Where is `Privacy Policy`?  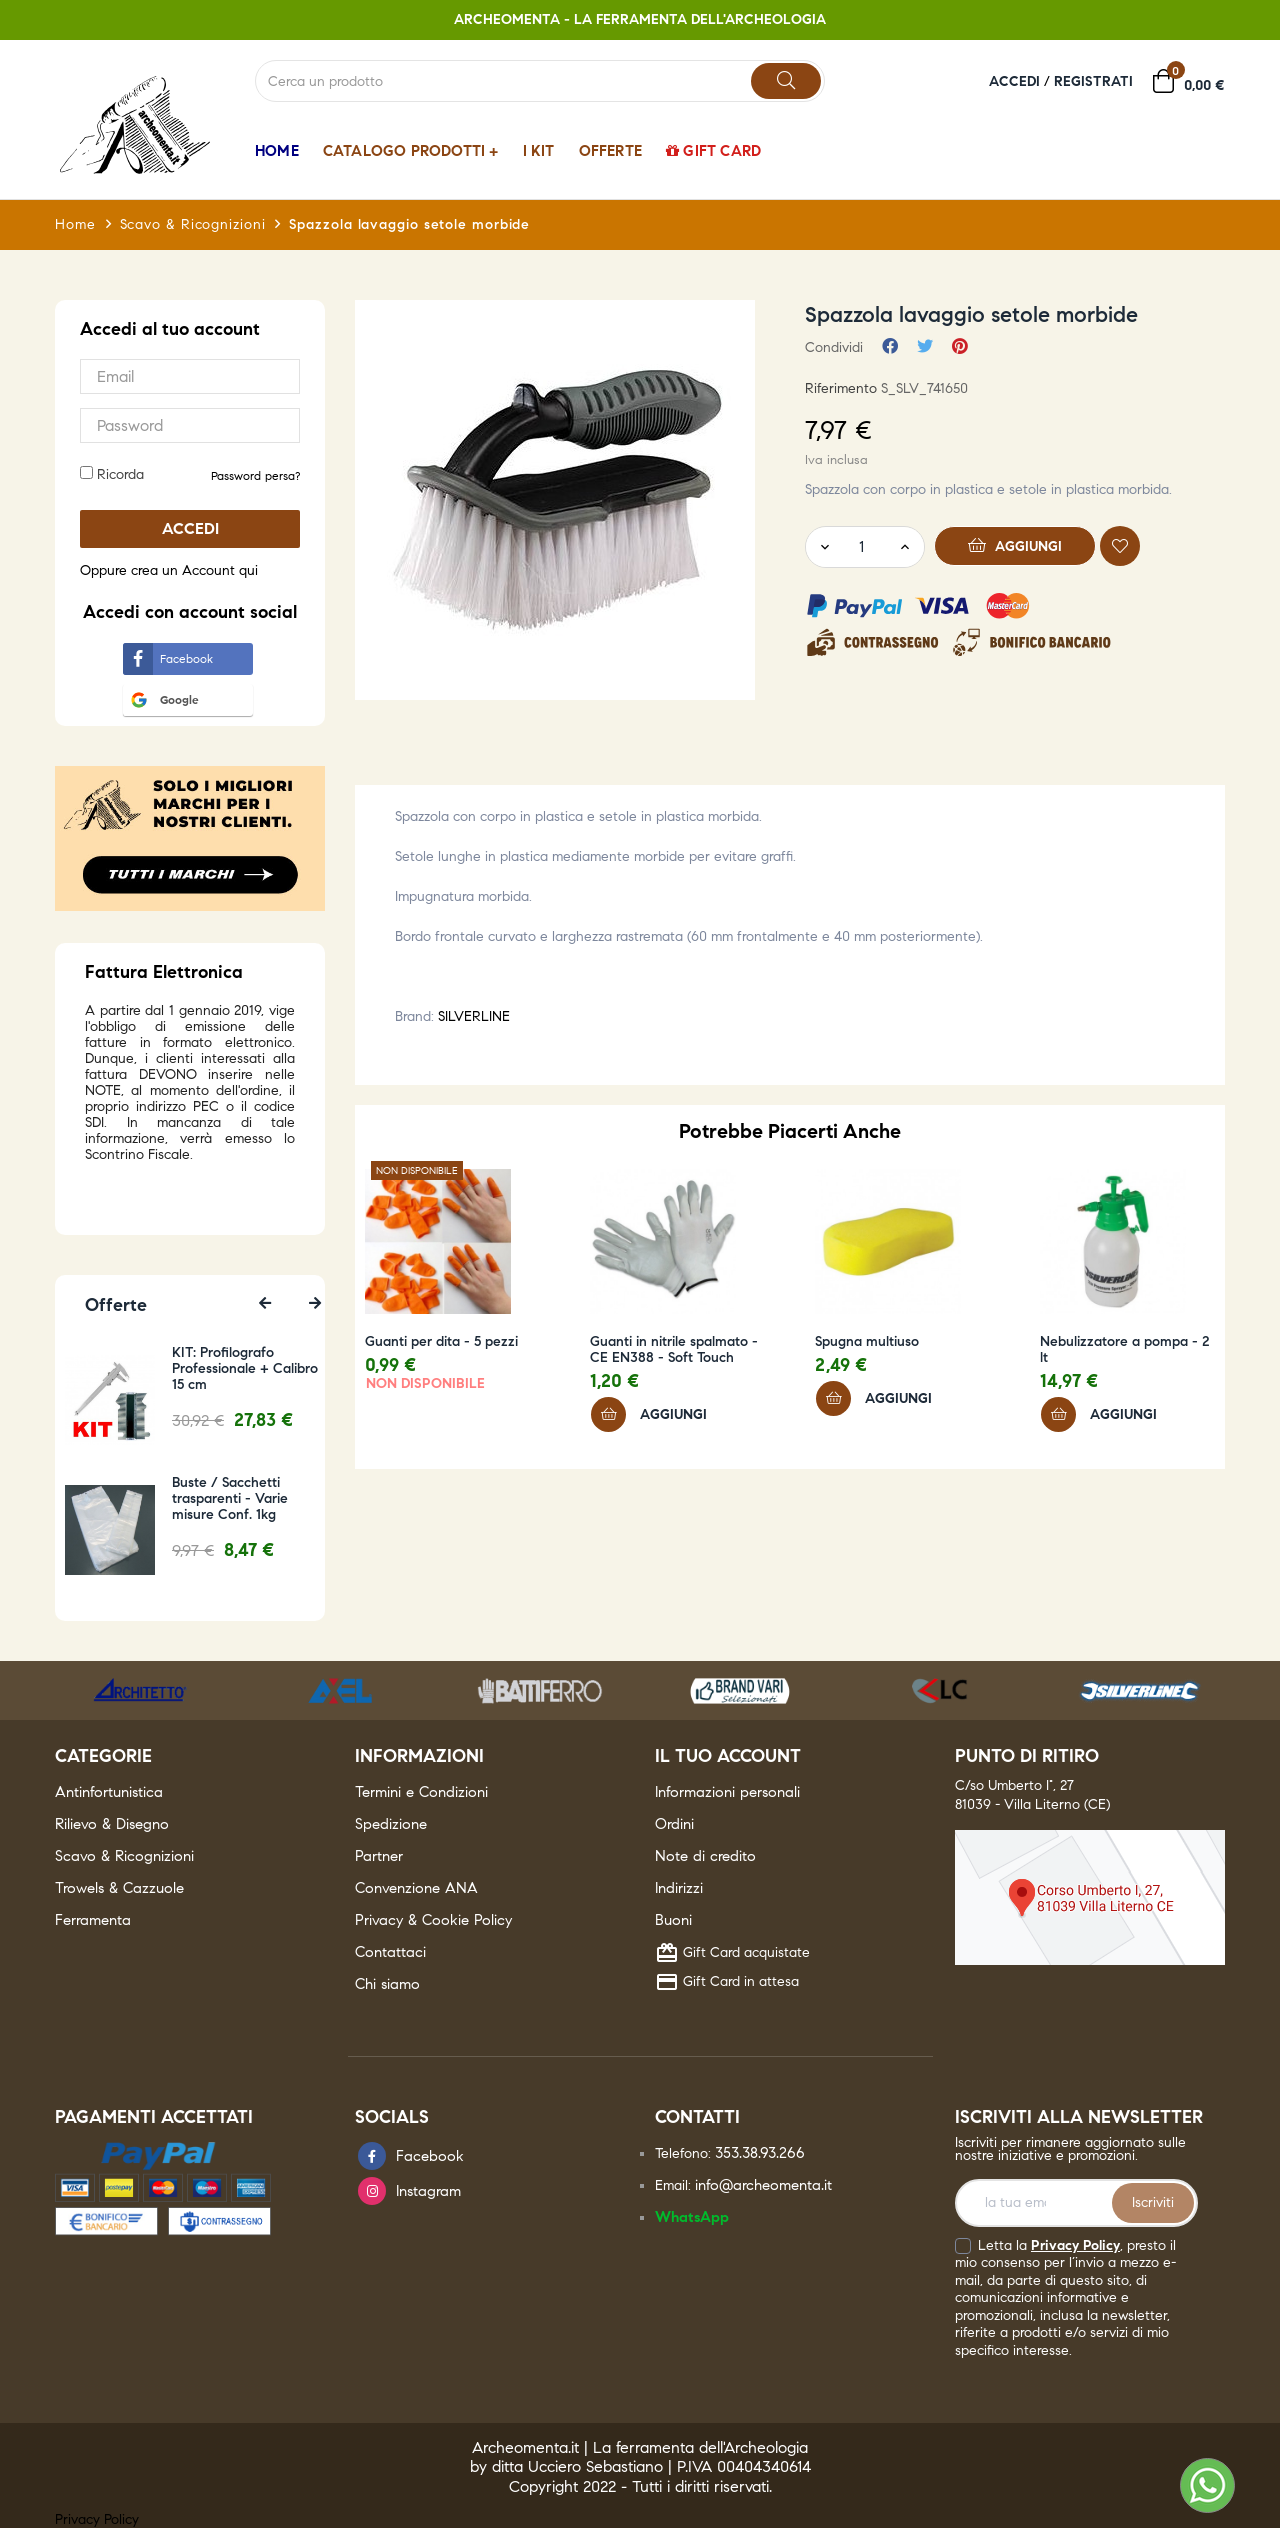
Privacy Policy is located at coordinates (1075, 2245).